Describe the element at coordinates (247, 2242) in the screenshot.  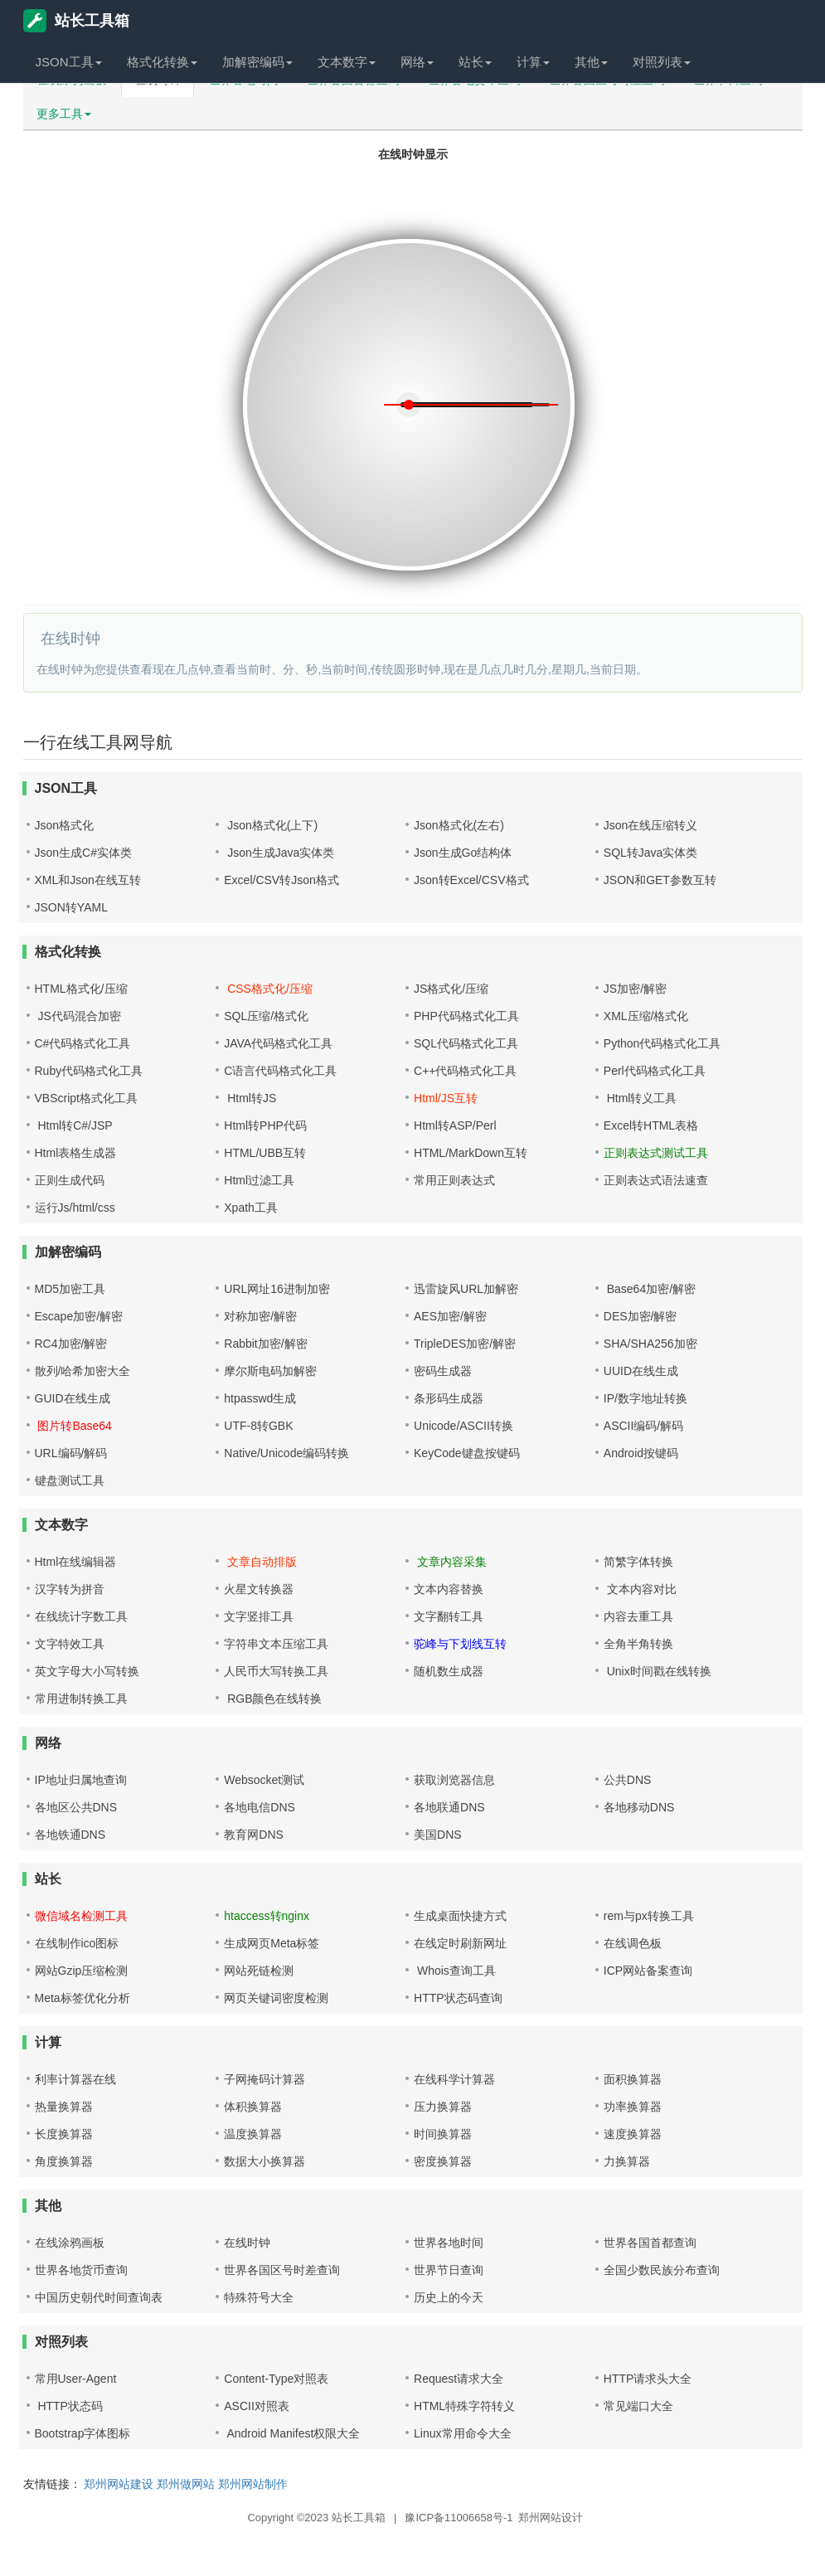
I see `在线时钟` at that location.